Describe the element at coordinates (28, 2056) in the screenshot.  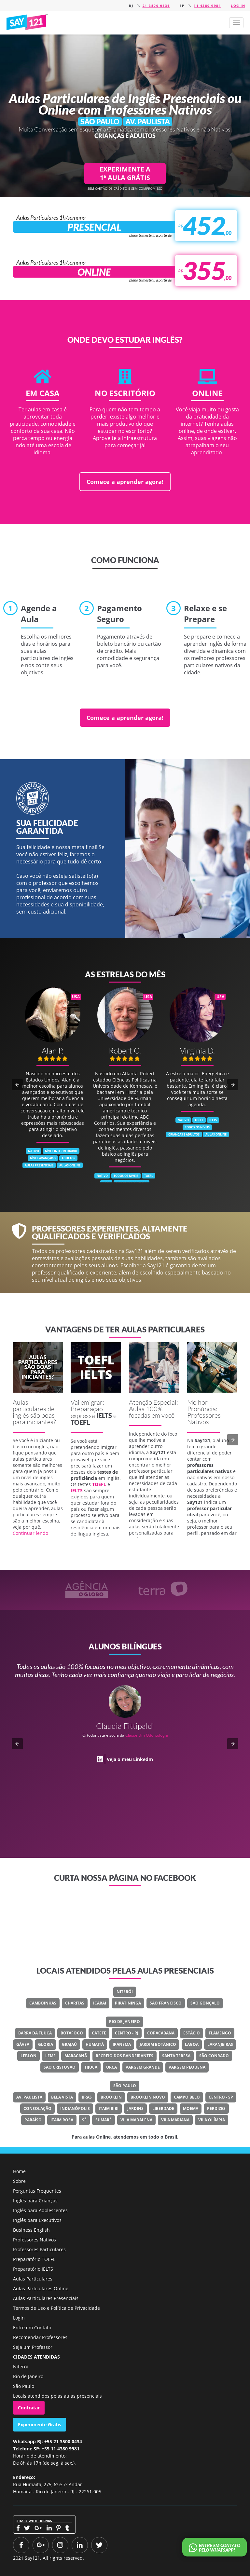
I see `Leblon` at that location.